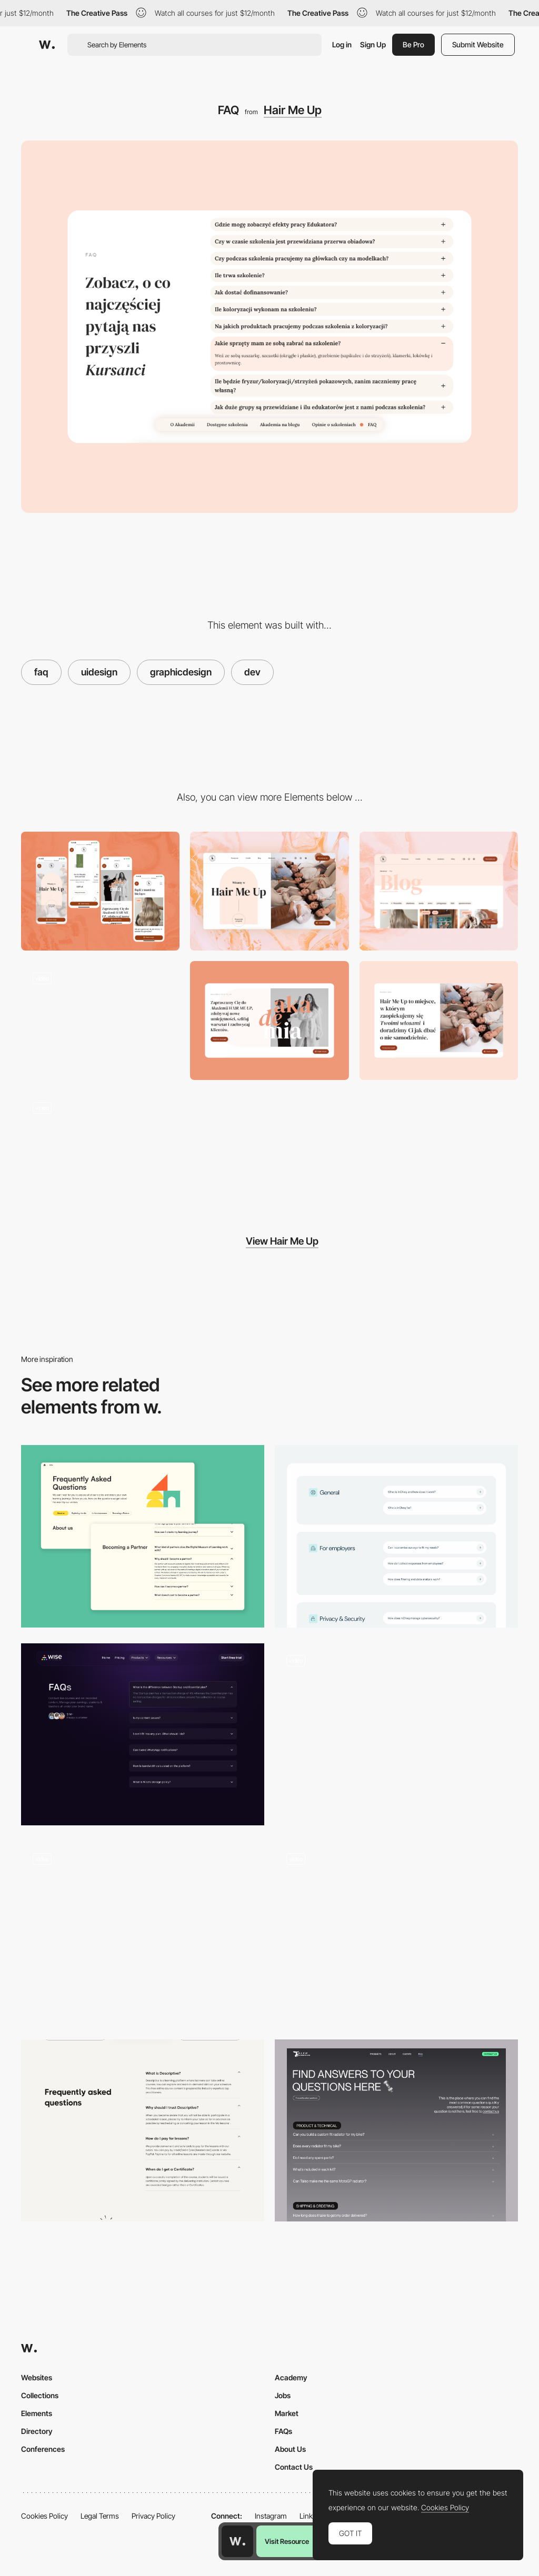 The height and width of the screenshot is (2576, 539). What do you see at coordinates (396, 1734) in the screenshot?
I see `[FAQ - Ukrainian Power]` at bounding box center [396, 1734].